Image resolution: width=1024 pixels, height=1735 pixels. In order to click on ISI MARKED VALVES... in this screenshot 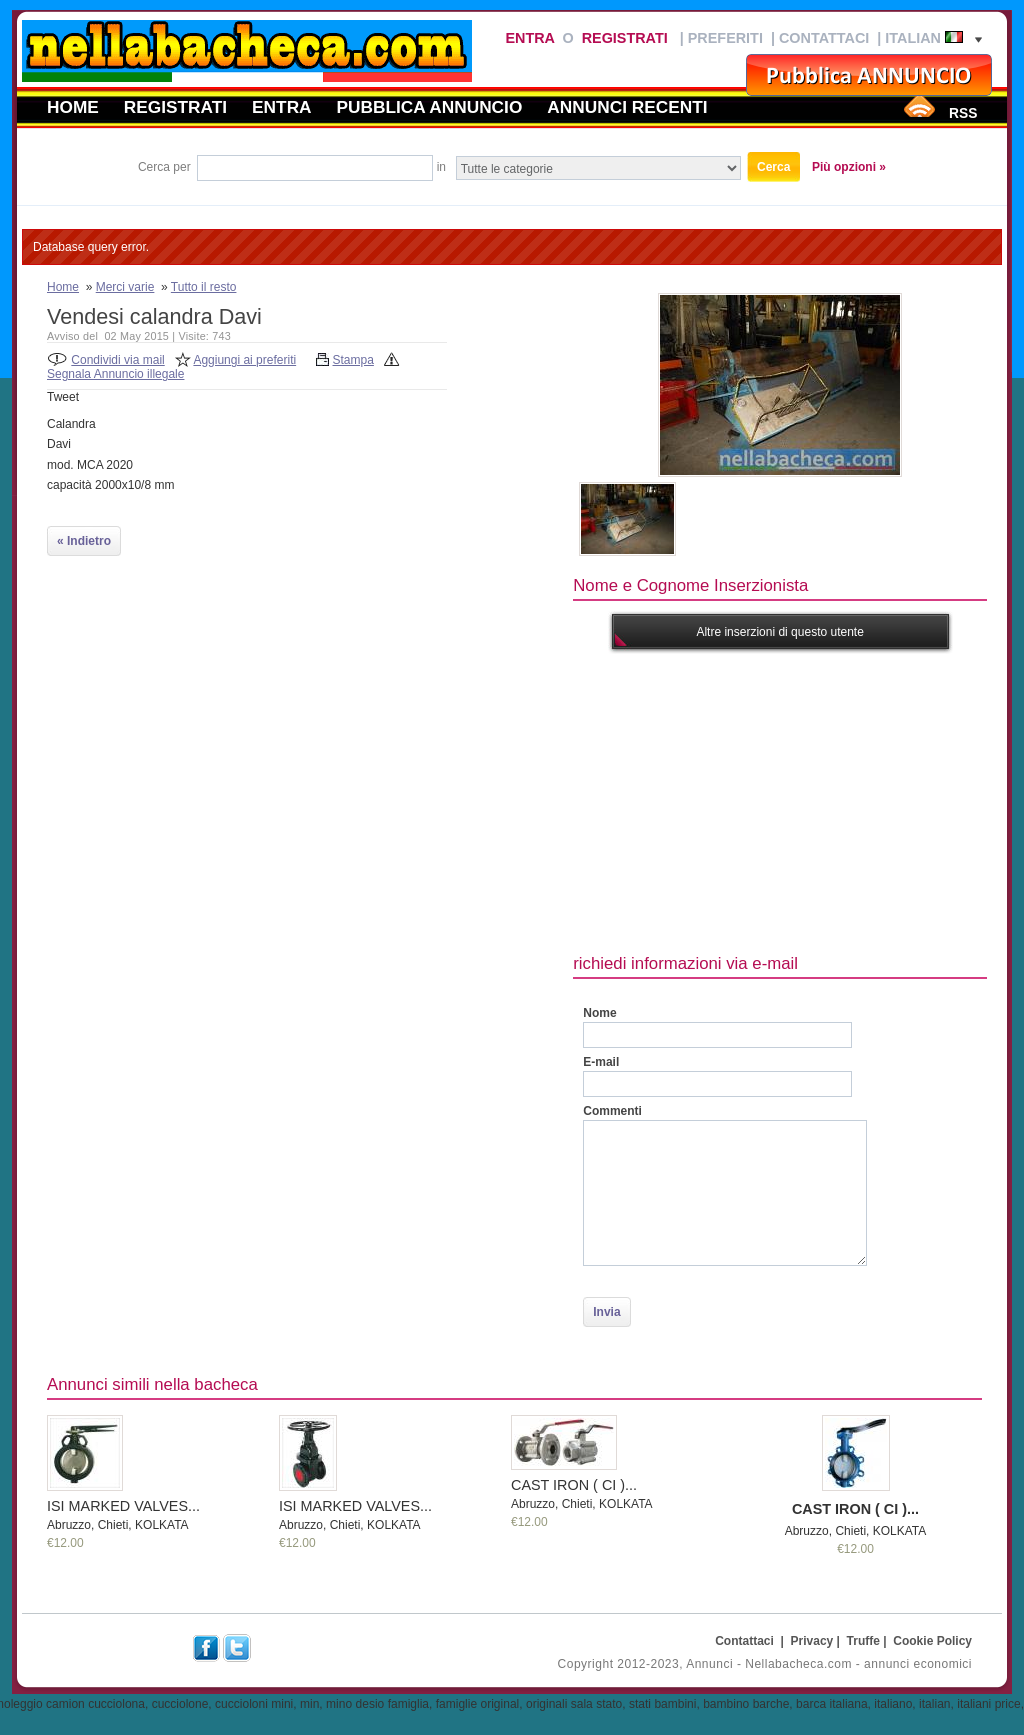, I will do `click(123, 1506)`.